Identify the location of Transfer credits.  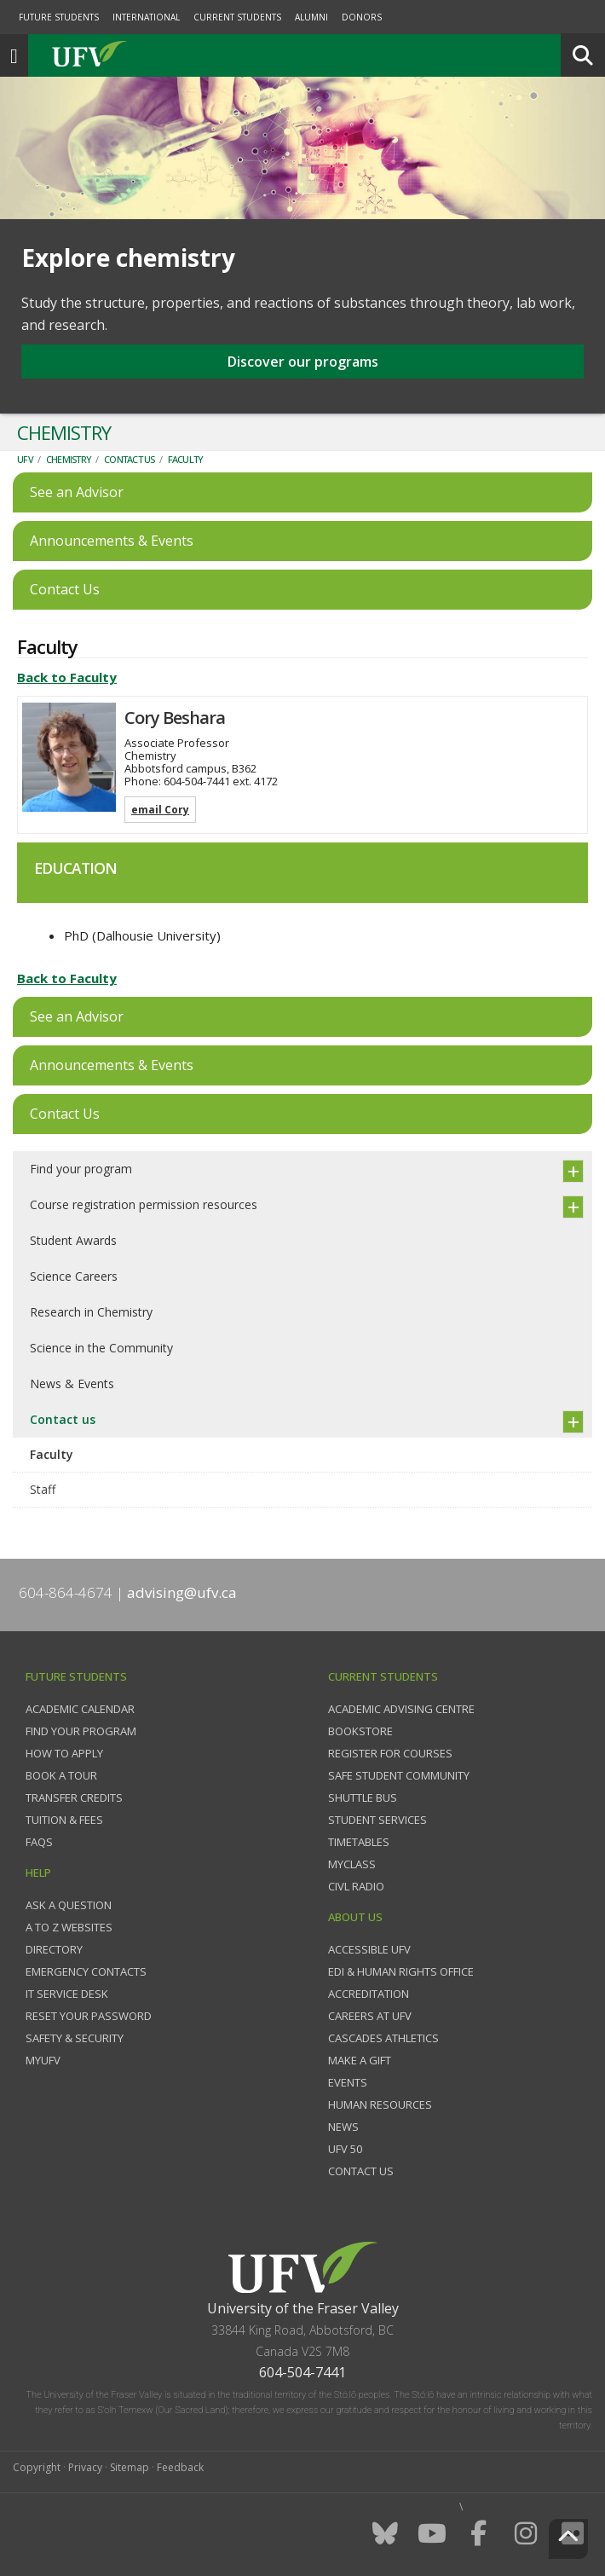
(74, 1797).